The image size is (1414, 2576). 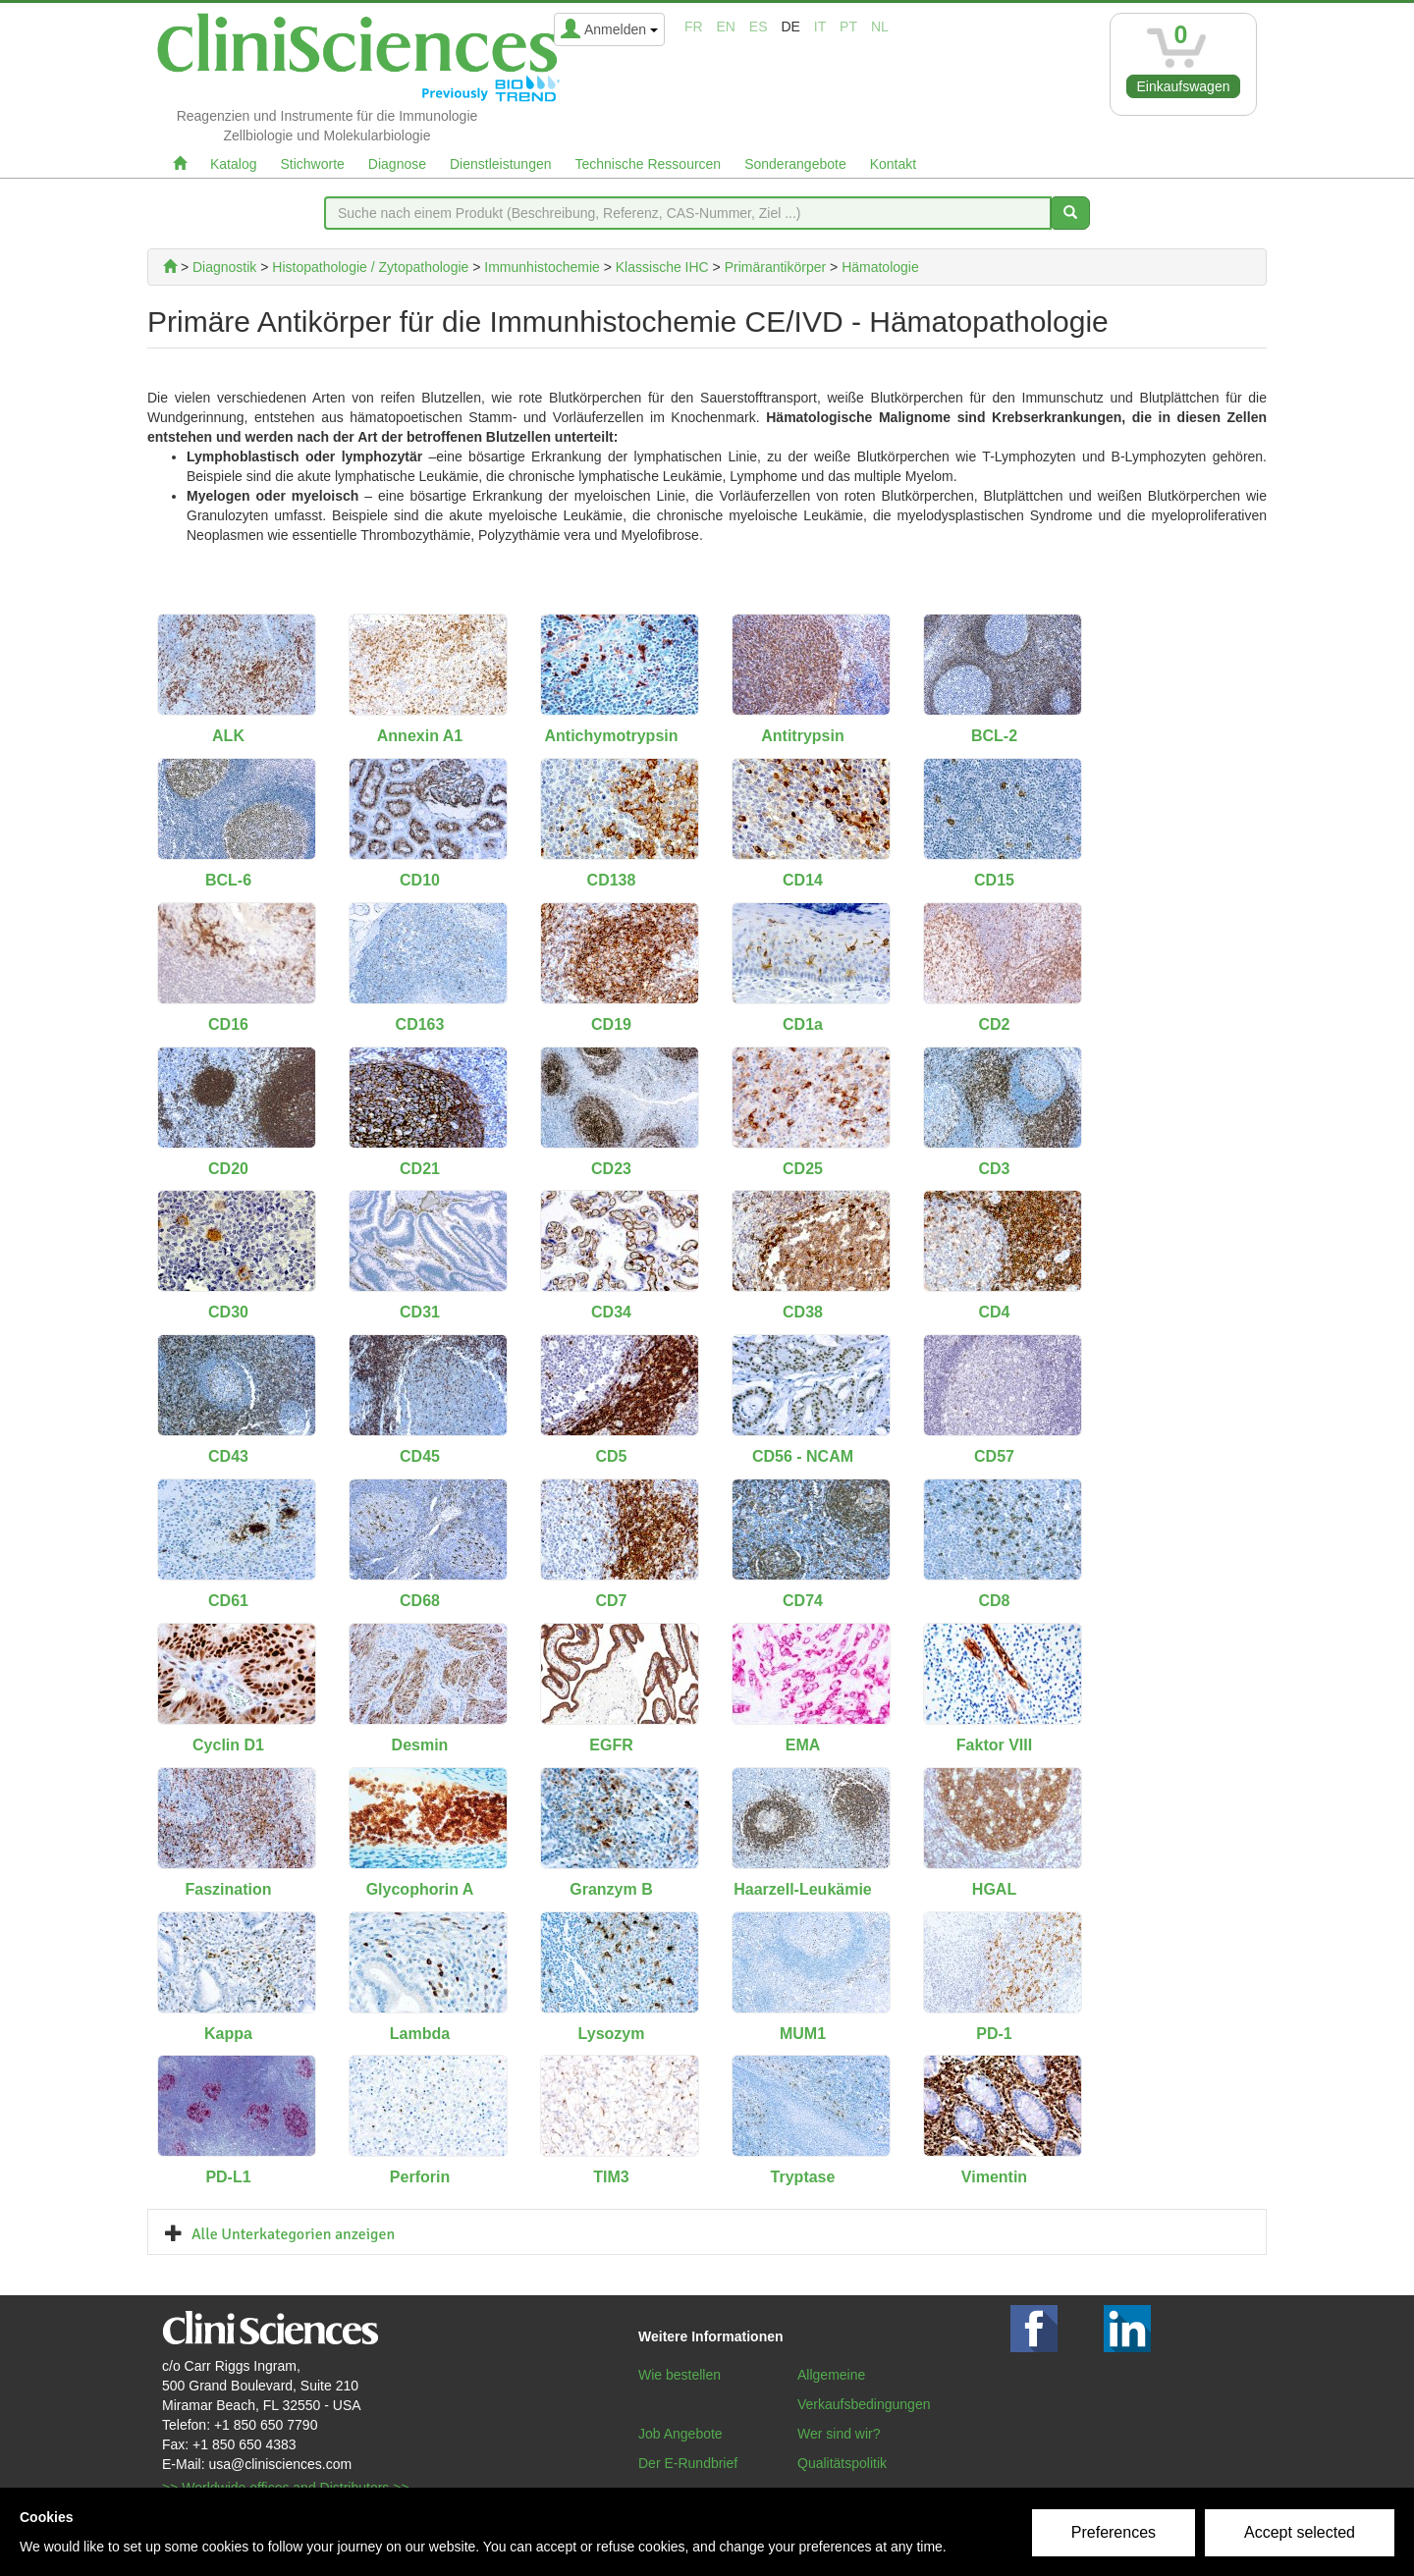 What do you see at coordinates (679, 2375) in the screenshot?
I see `Wie bestellen` at bounding box center [679, 2375].